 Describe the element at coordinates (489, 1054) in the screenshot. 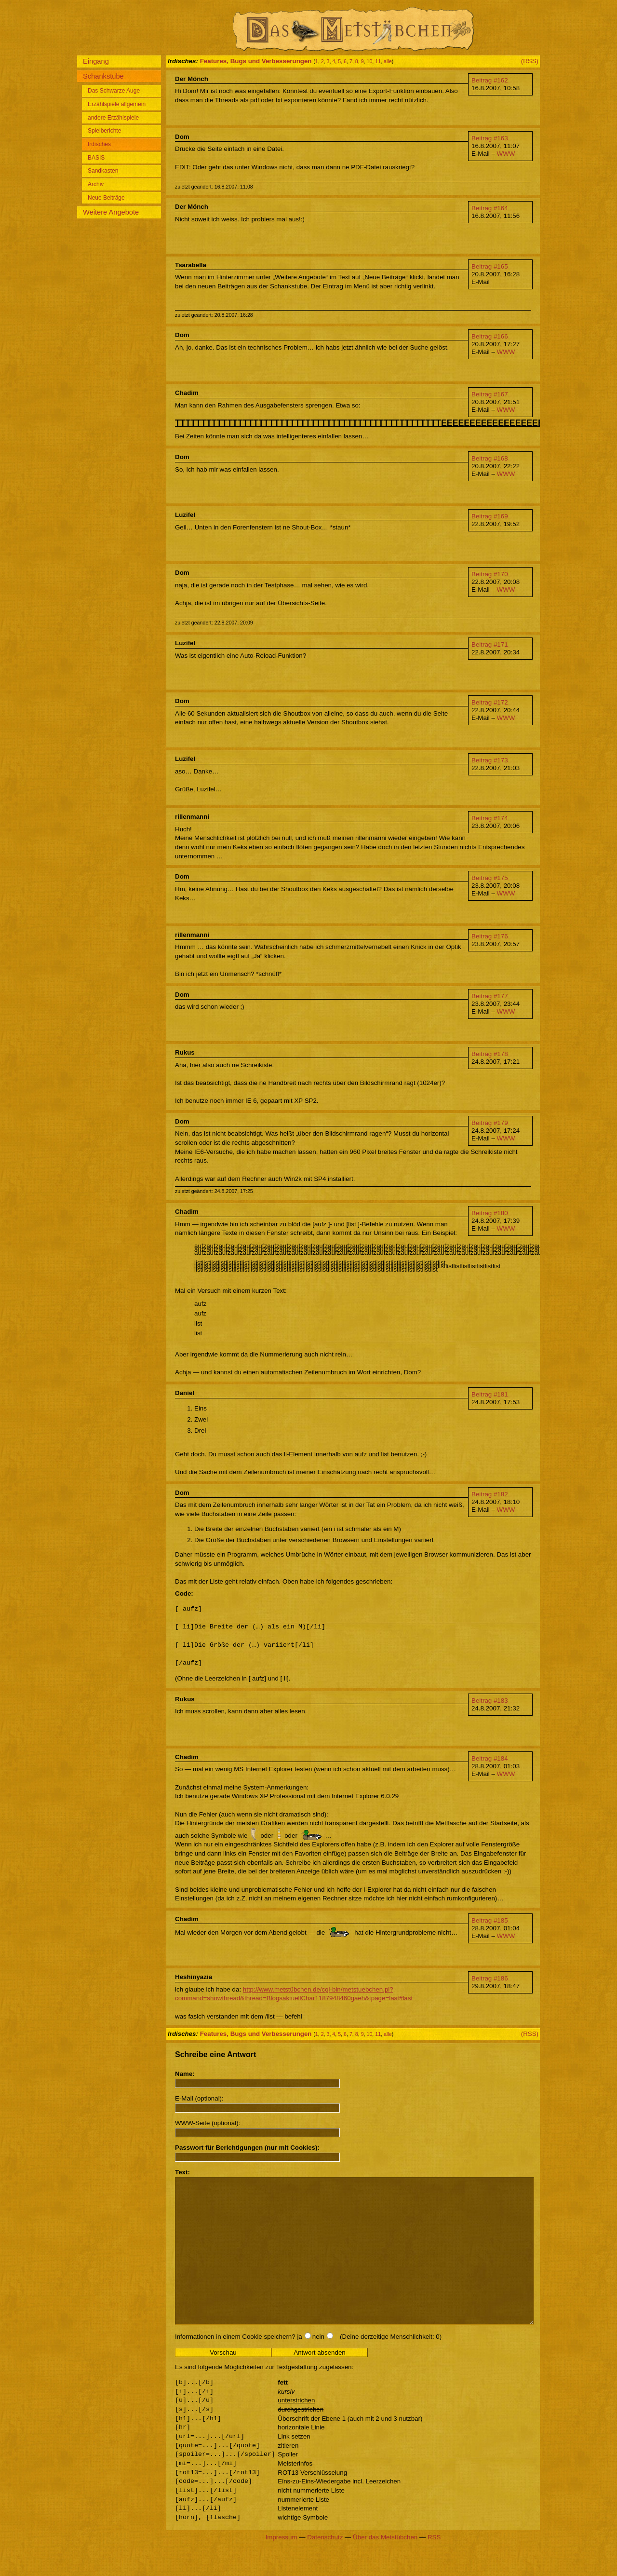

I see `Beitrag #178` at that location.